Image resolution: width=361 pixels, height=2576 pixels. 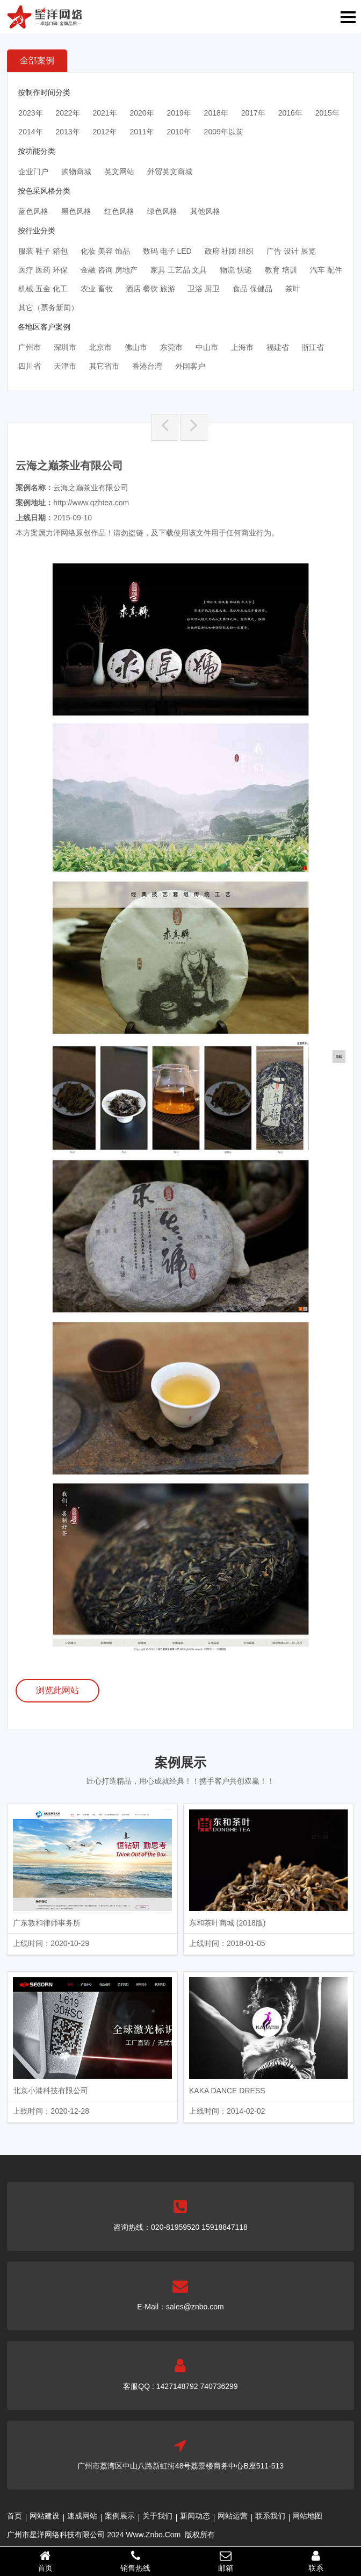 What do you see at coordinates (120, 2515) in the screenshot?
I see `案例展示` at bounding box center [120, 2515].